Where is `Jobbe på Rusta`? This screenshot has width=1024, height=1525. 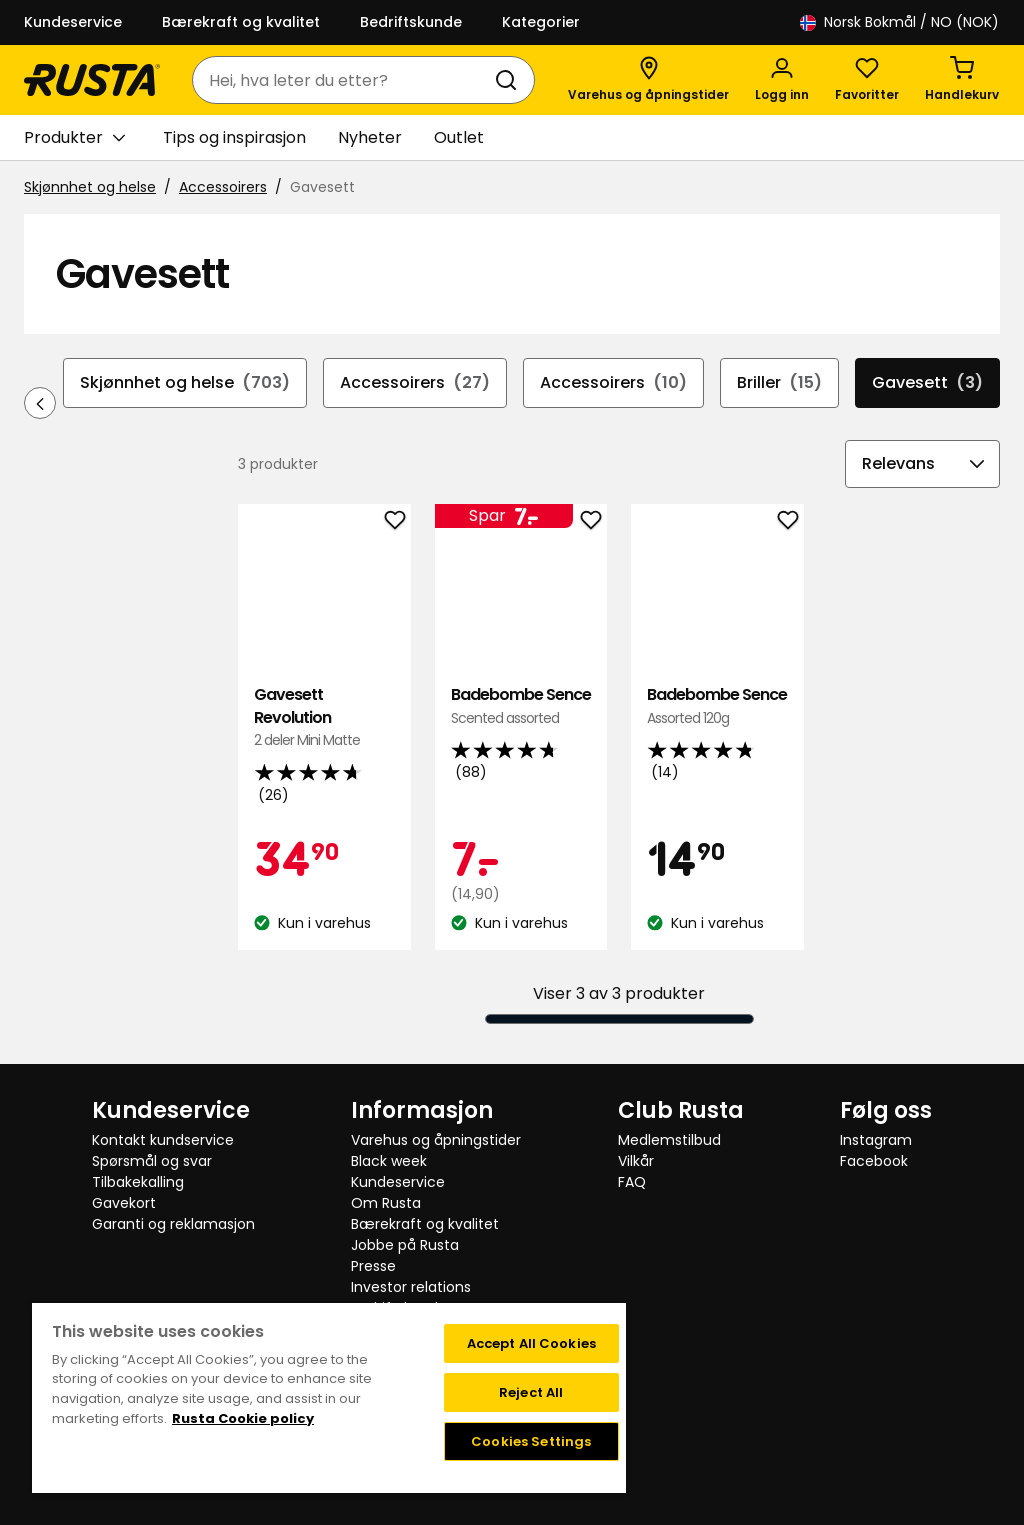 Jobbe på Rusta is located at coordinates (405, 1245).